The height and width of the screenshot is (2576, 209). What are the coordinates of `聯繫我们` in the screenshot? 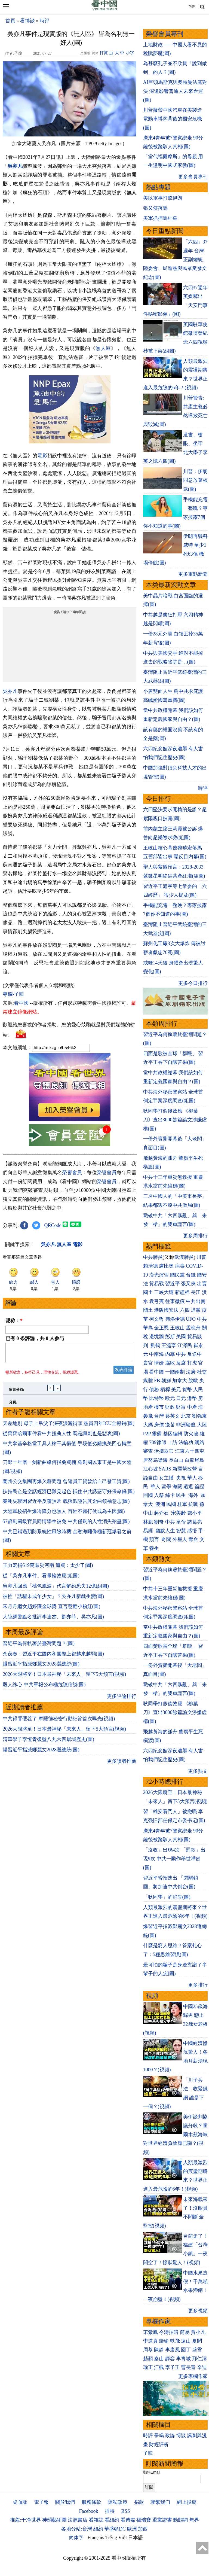 It's located at (160, 2502).